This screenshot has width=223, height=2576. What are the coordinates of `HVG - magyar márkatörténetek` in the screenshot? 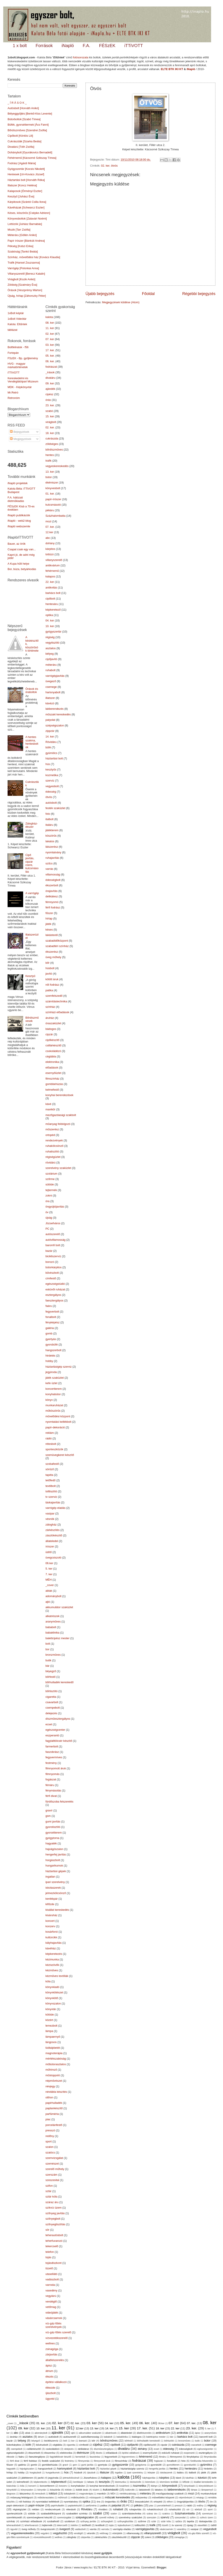 It's located at (18, 365).